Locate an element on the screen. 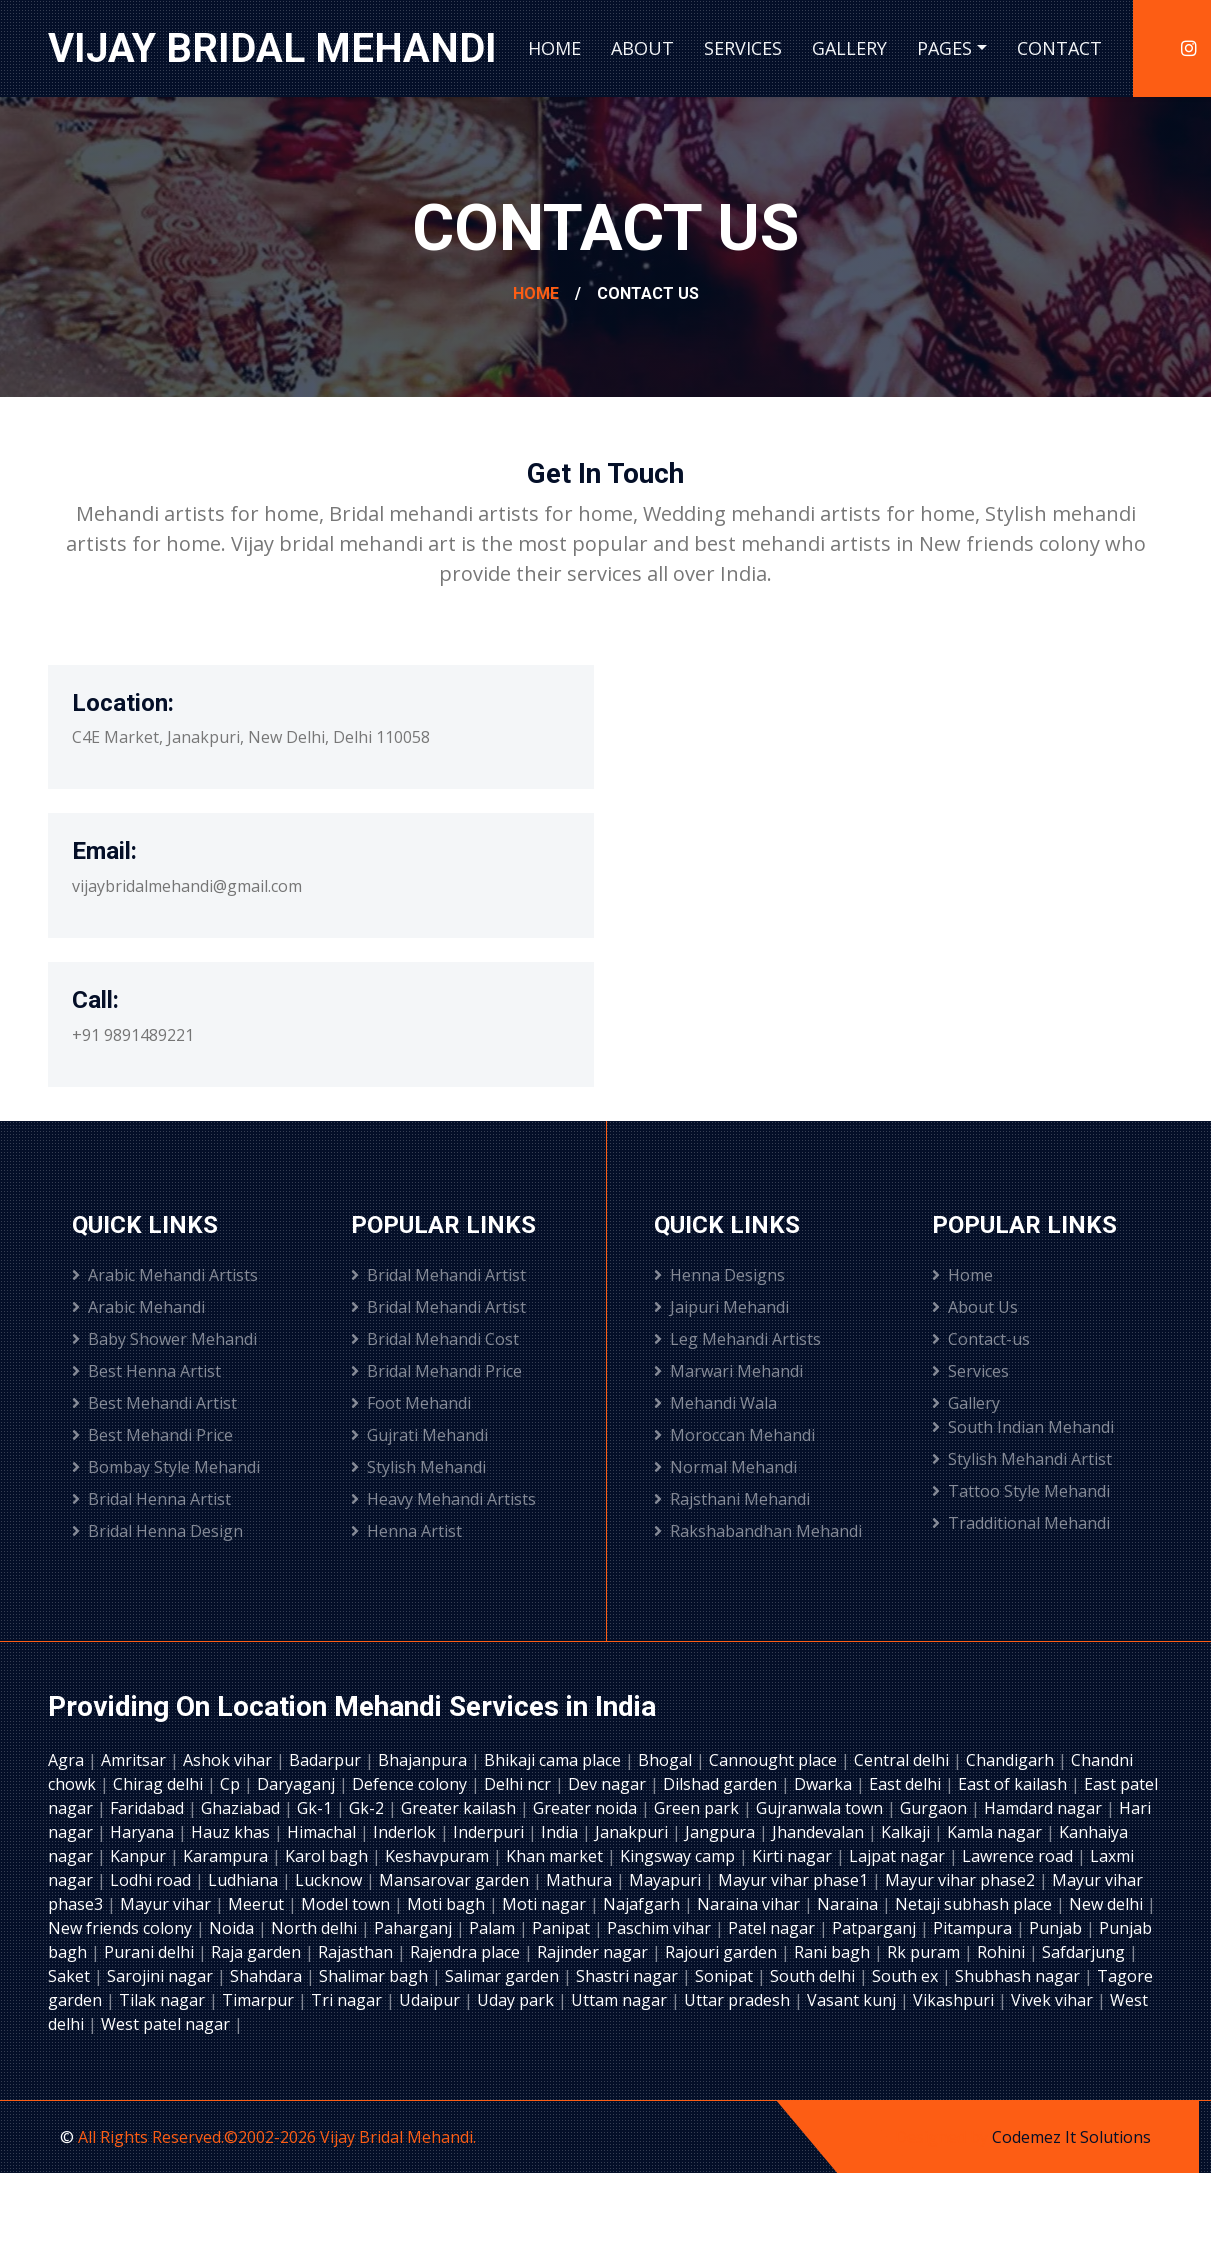 The image size is (1211, 2243). Moti bagh is located at coordinates (448, 1904).